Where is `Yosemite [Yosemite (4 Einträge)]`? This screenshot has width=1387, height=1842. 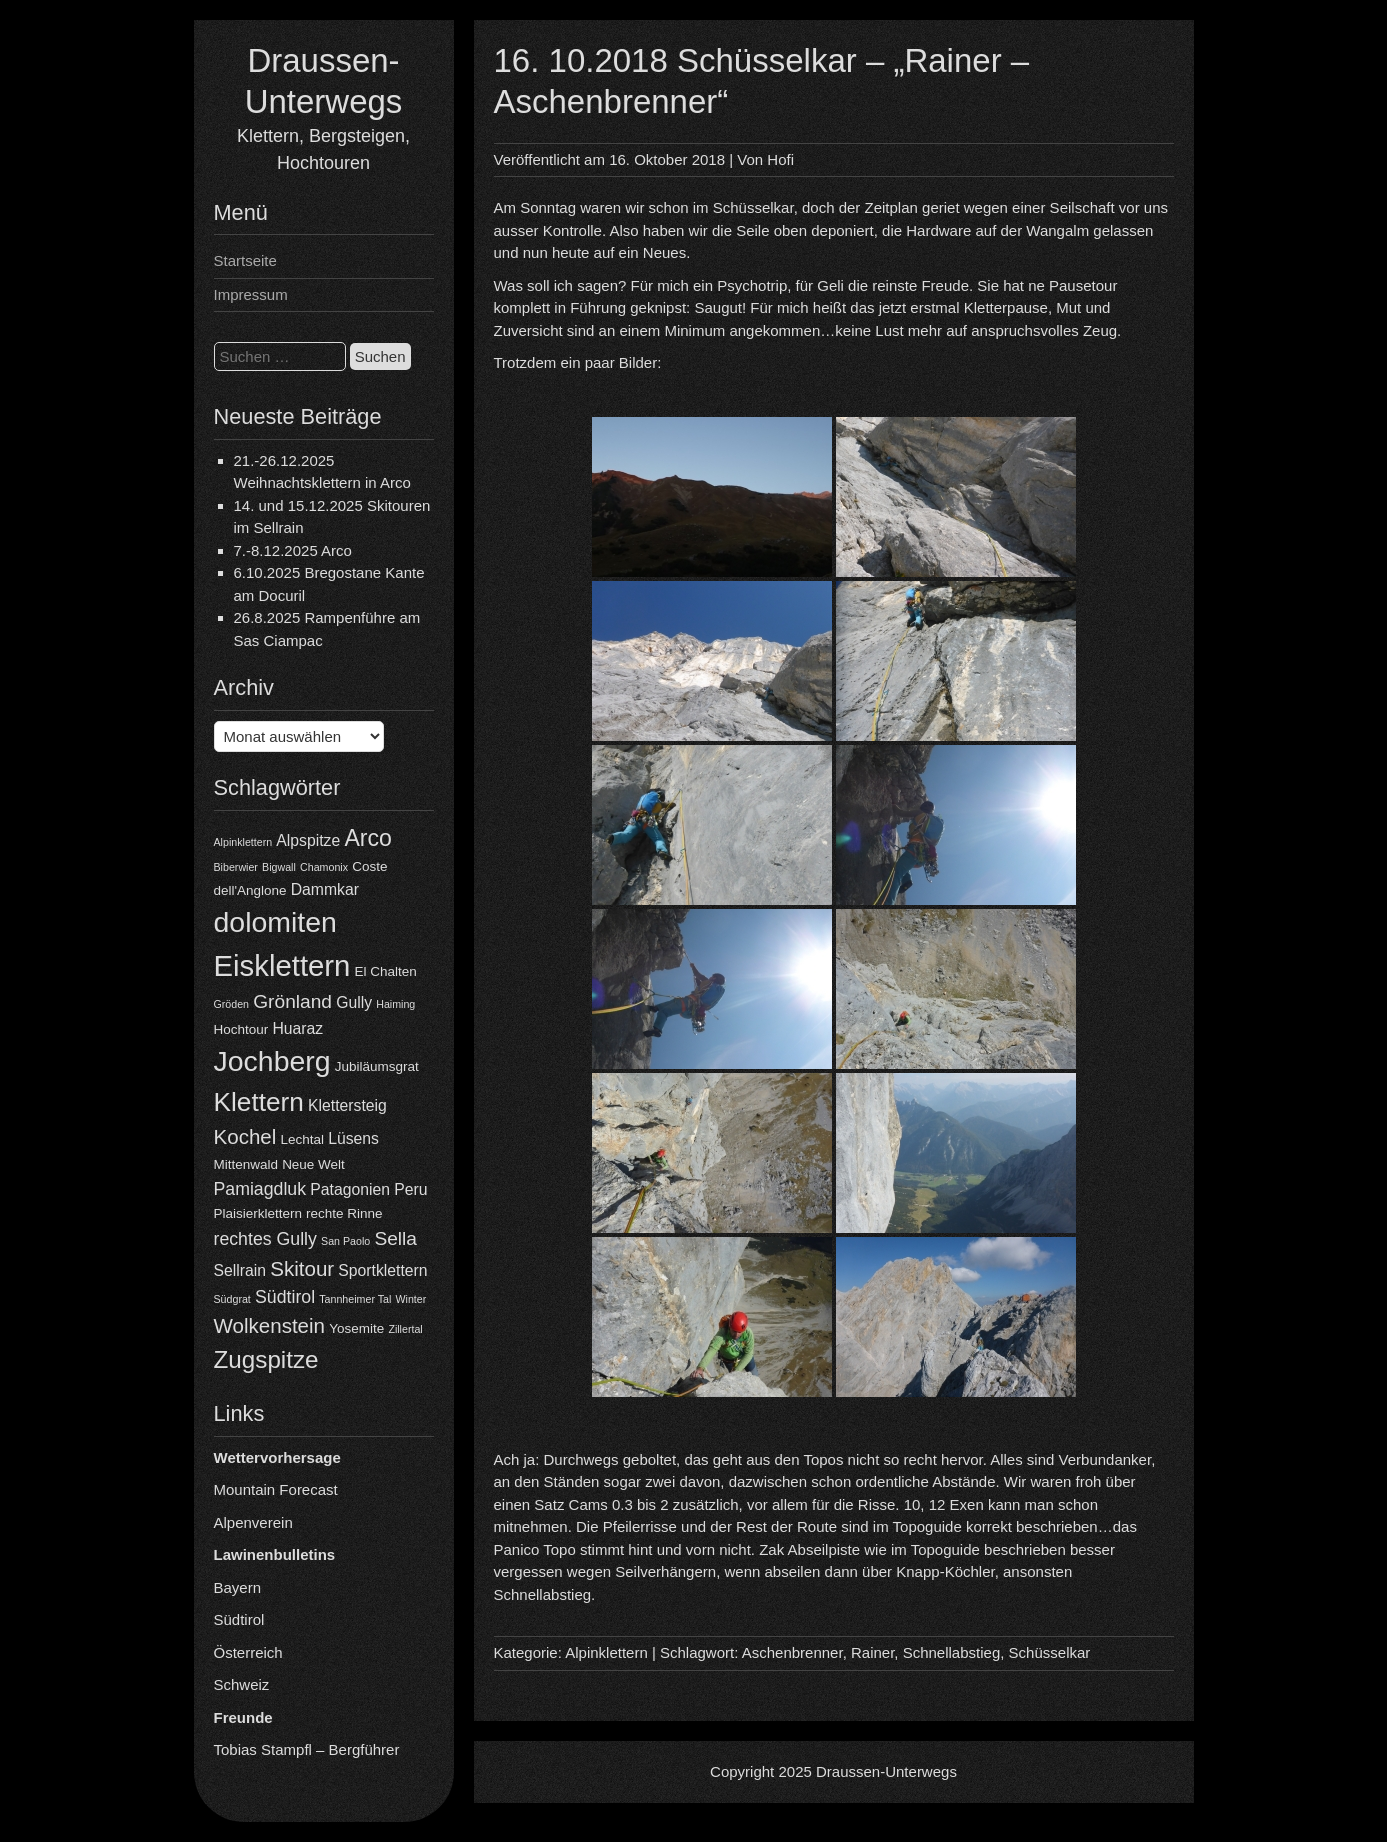
Yosemite [Yosemite (4 Einträge)] is located at coordinates (356, 1328).